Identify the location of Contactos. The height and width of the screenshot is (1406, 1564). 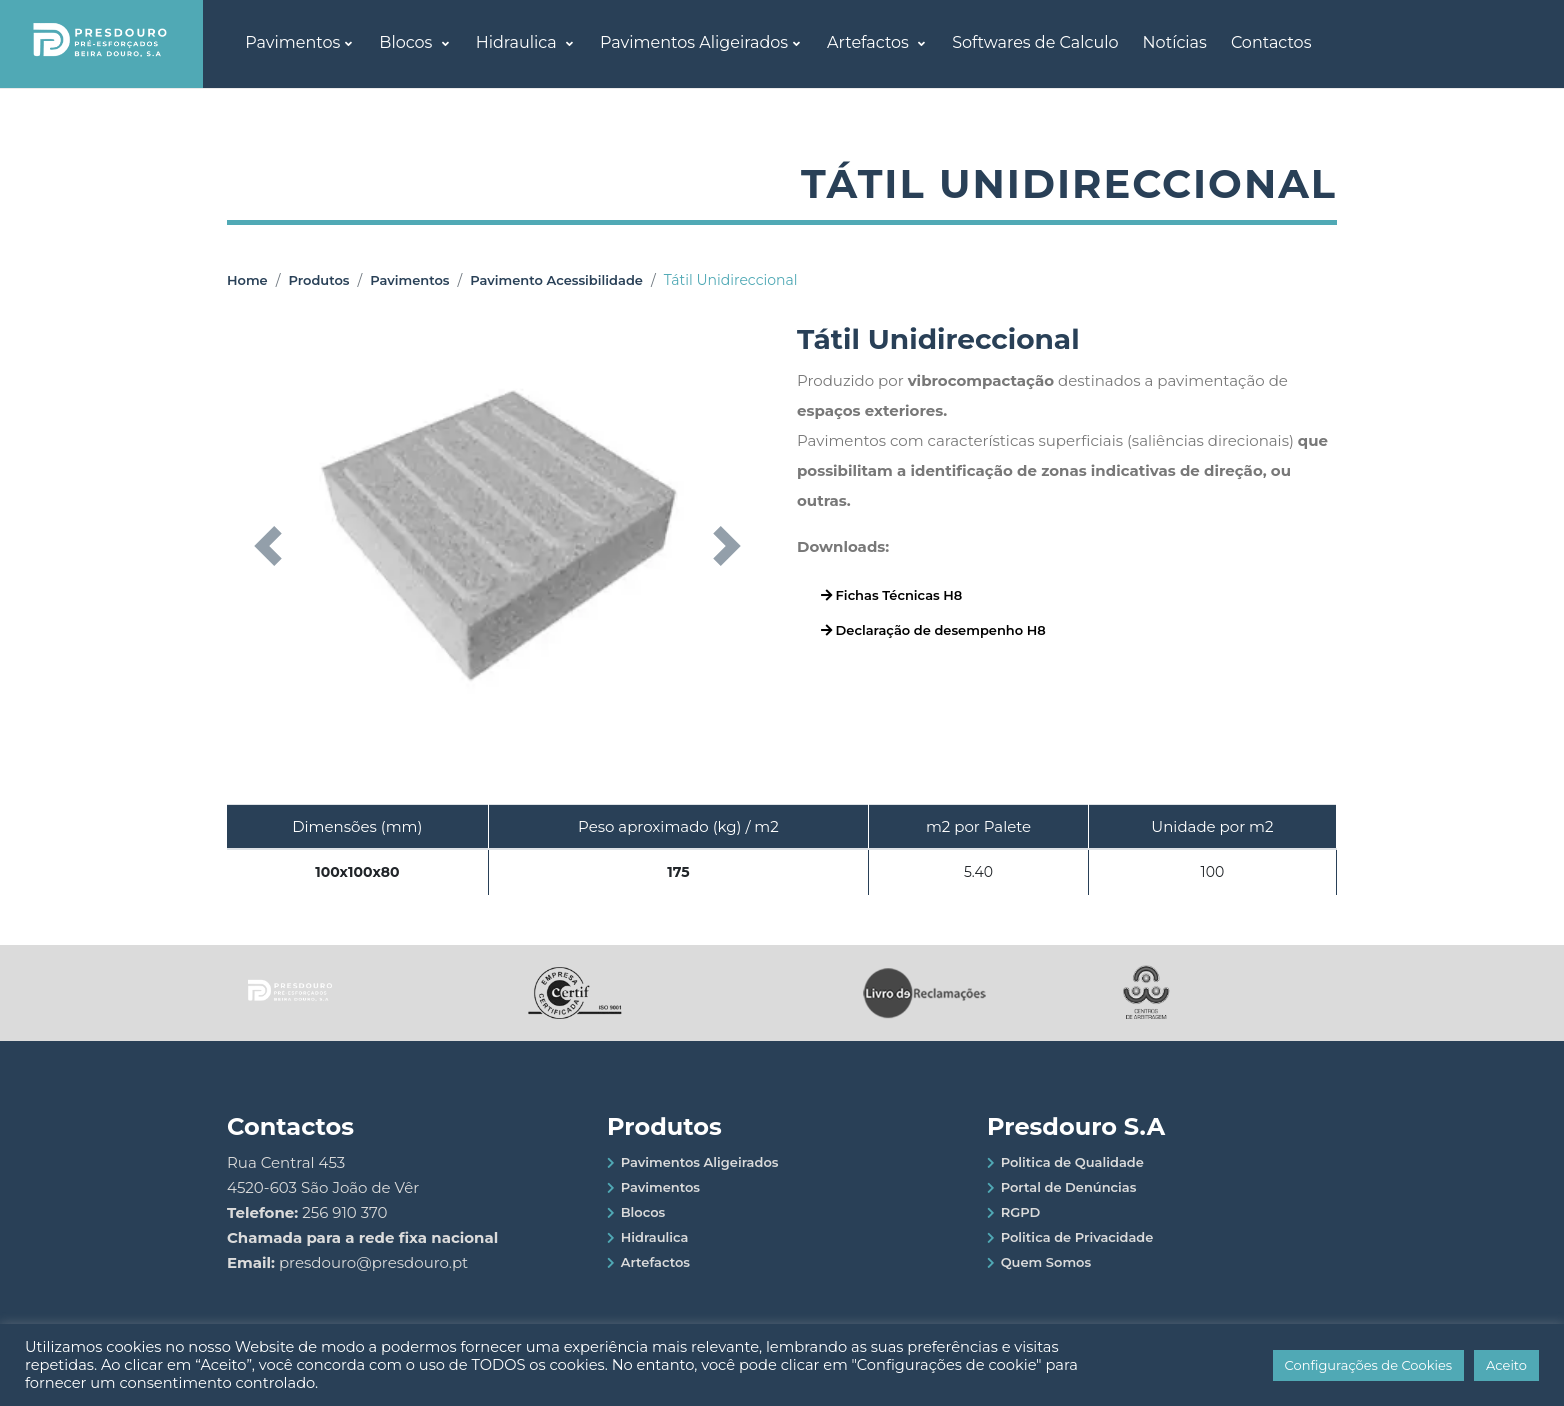
(1271, 42).